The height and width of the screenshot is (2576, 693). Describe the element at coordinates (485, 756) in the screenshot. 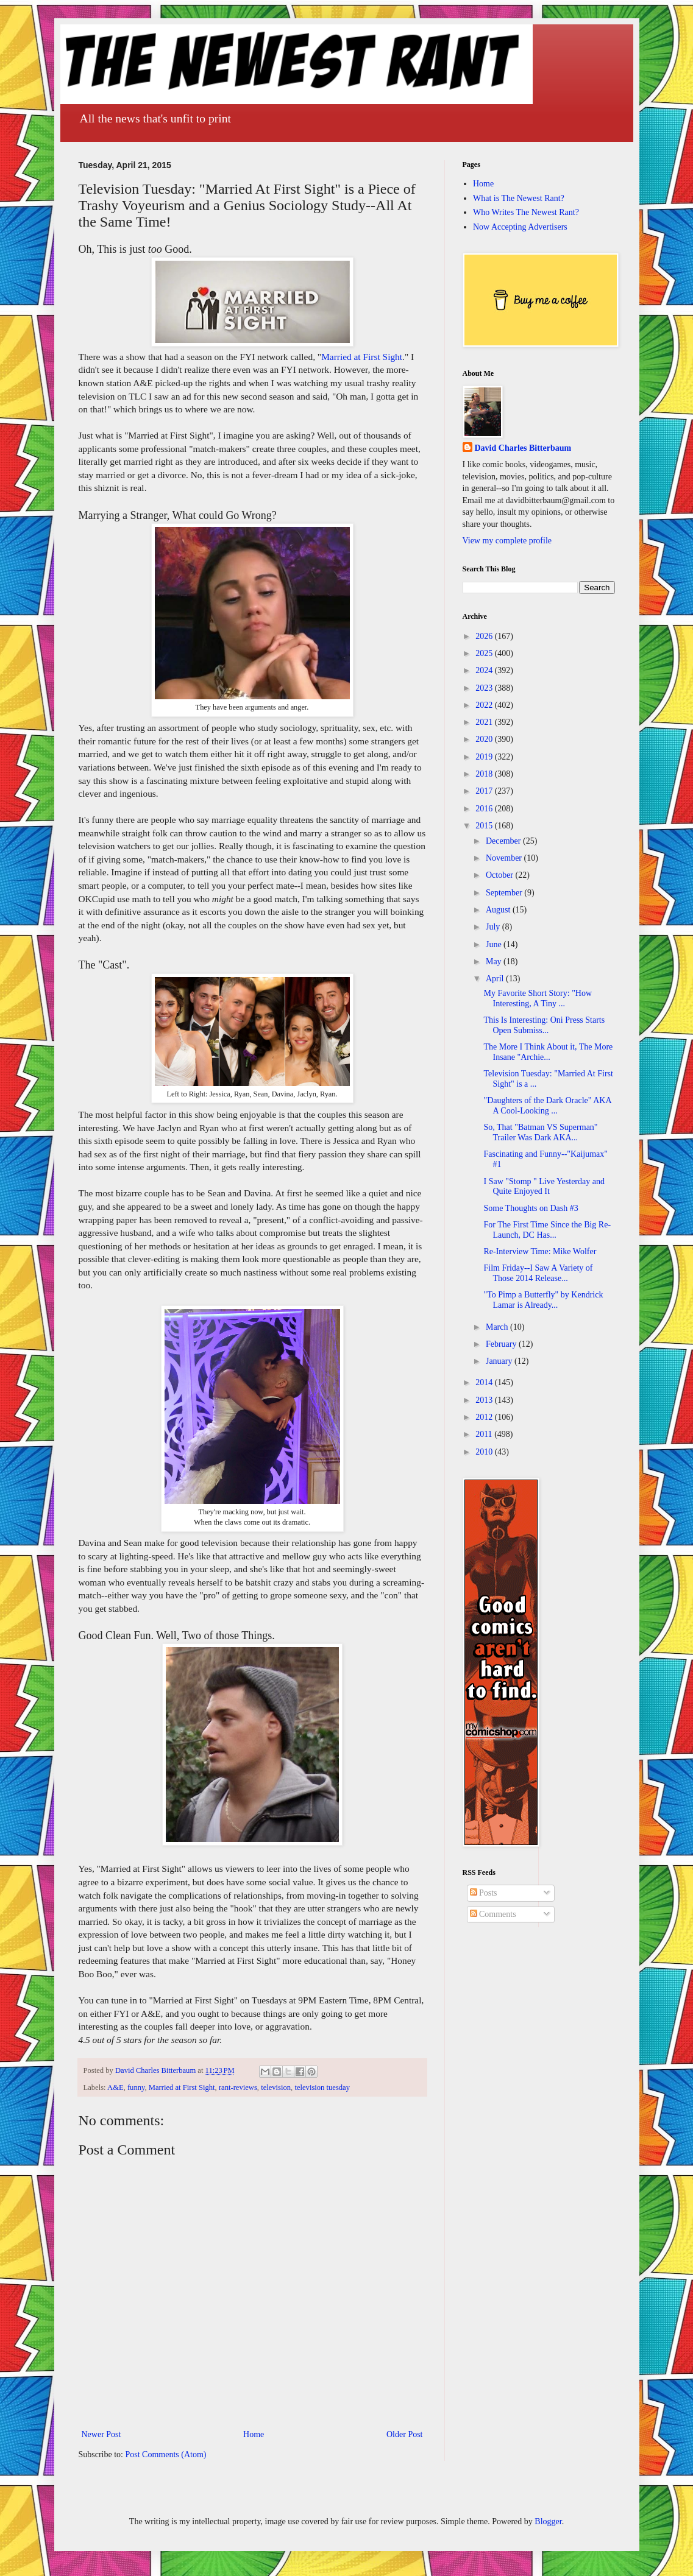

I see `2019` at that location.